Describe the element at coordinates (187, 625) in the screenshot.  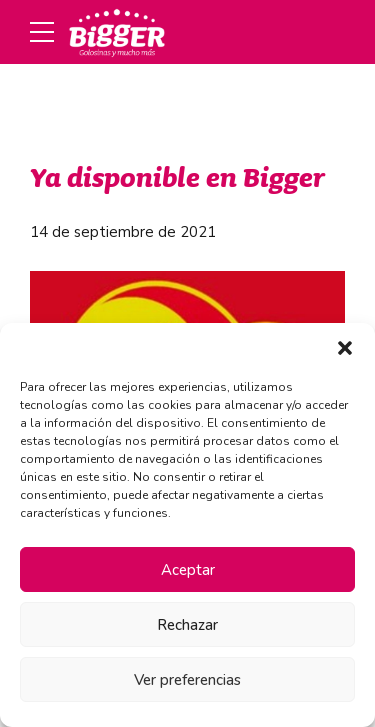
I see `Rechazar` at that location.